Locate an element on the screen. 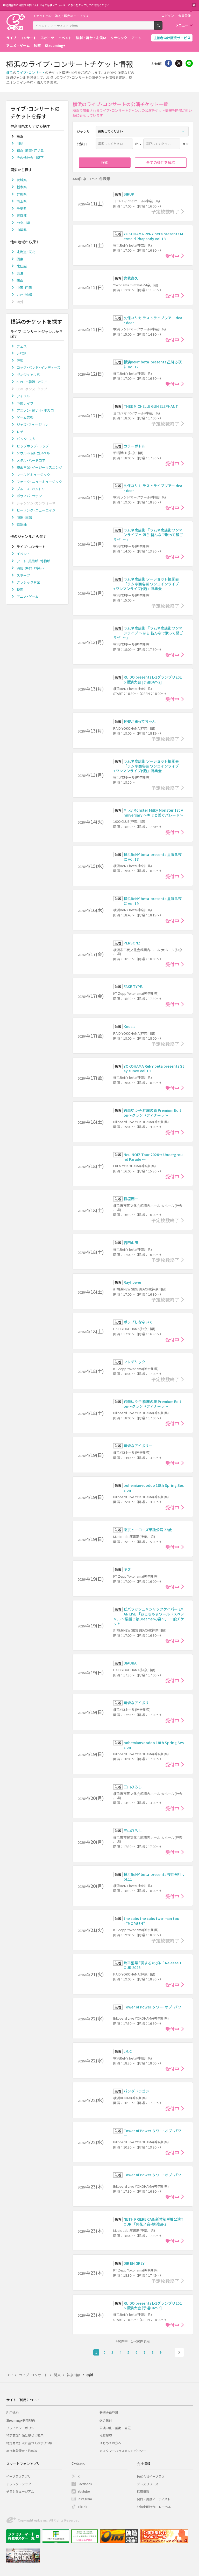  スポーツ is located at coordinates (47, 37).